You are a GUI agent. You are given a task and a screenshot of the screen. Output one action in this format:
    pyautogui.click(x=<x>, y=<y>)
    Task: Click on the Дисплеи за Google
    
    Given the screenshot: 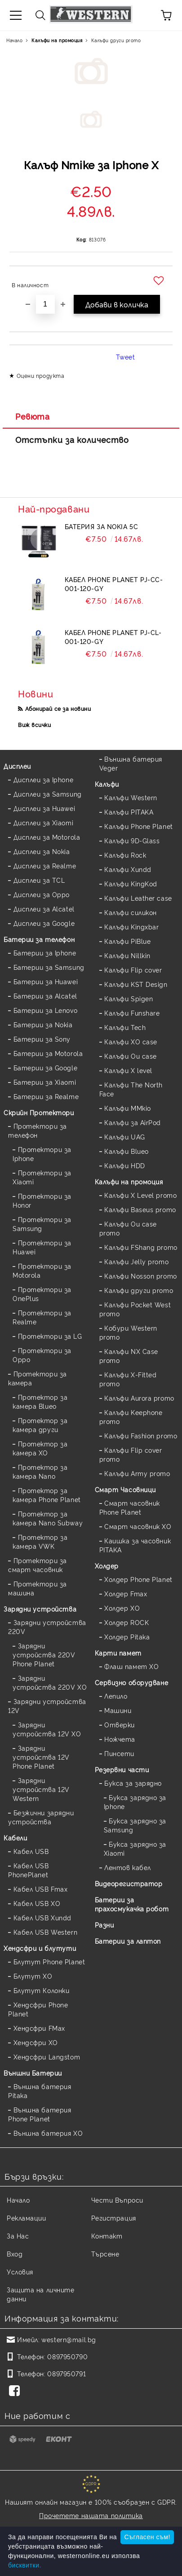 What is the action you would take?
    pyautogui.click(x=44, y=923)
    